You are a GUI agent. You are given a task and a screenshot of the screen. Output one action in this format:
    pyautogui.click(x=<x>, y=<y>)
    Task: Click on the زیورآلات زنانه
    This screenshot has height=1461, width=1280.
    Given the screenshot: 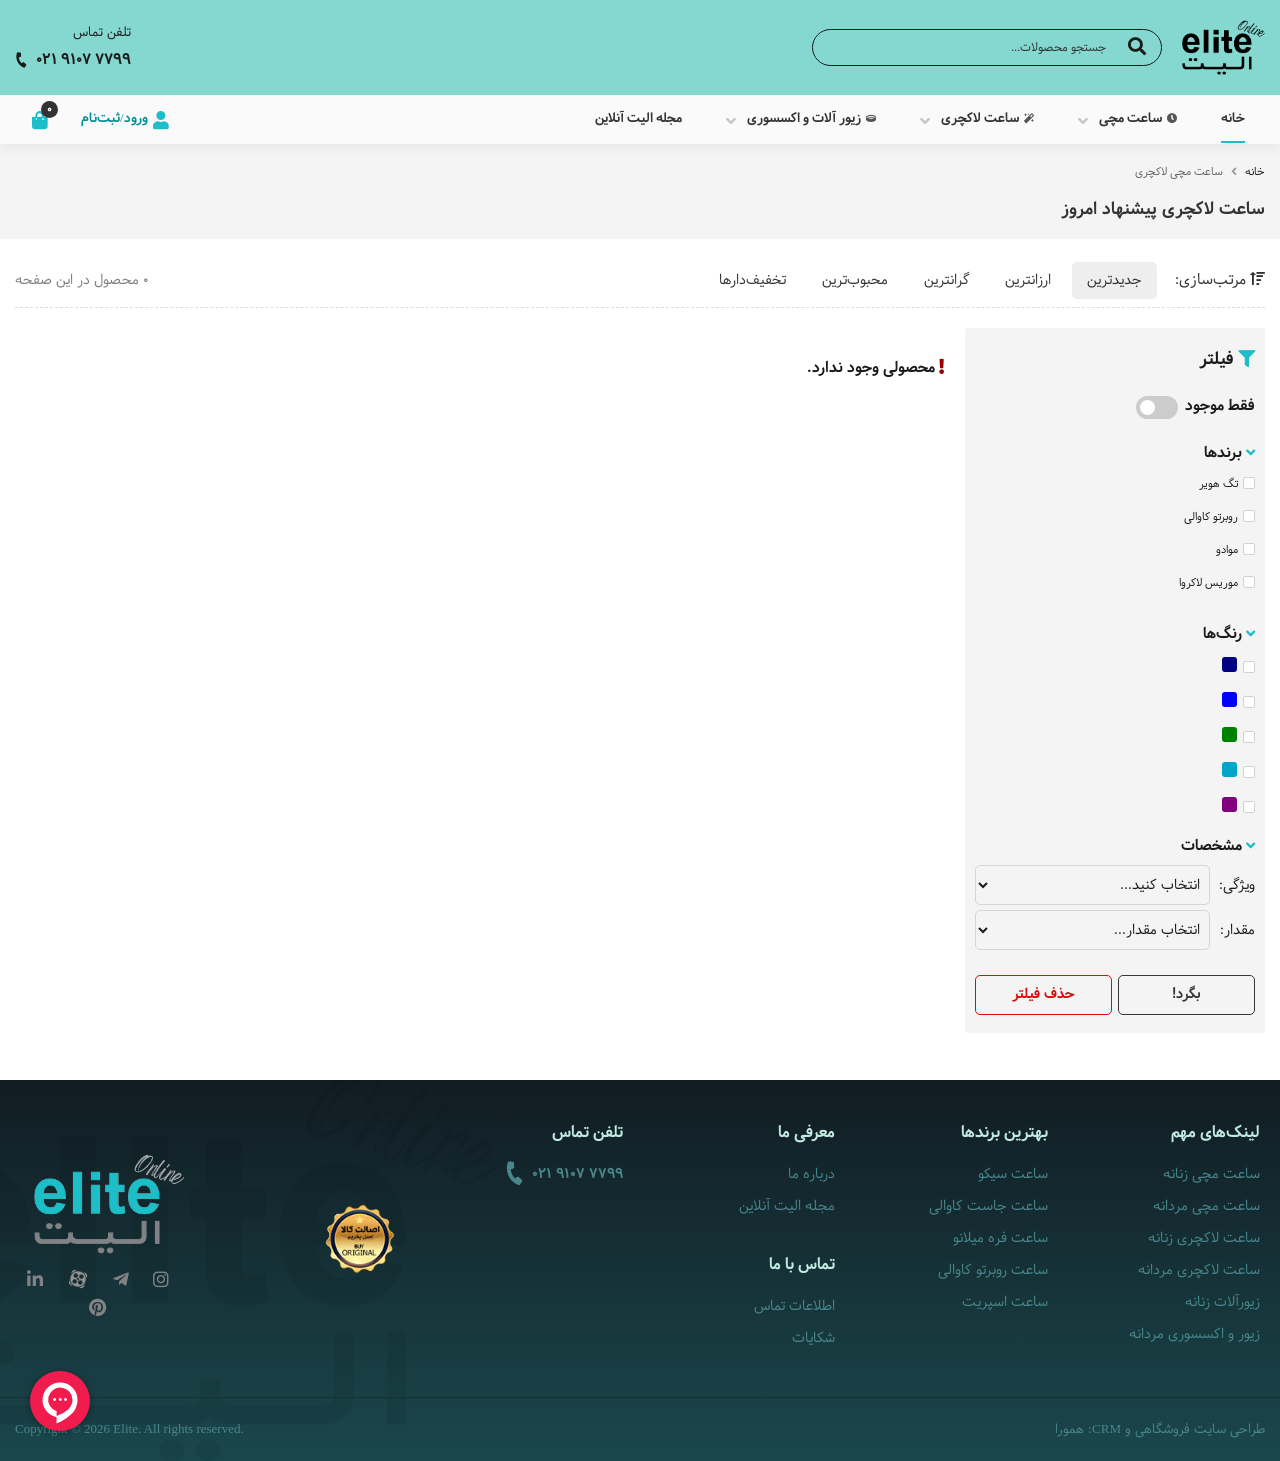 What is the action you would take?
    pyautogui.click(x=1222, y=1302)
    